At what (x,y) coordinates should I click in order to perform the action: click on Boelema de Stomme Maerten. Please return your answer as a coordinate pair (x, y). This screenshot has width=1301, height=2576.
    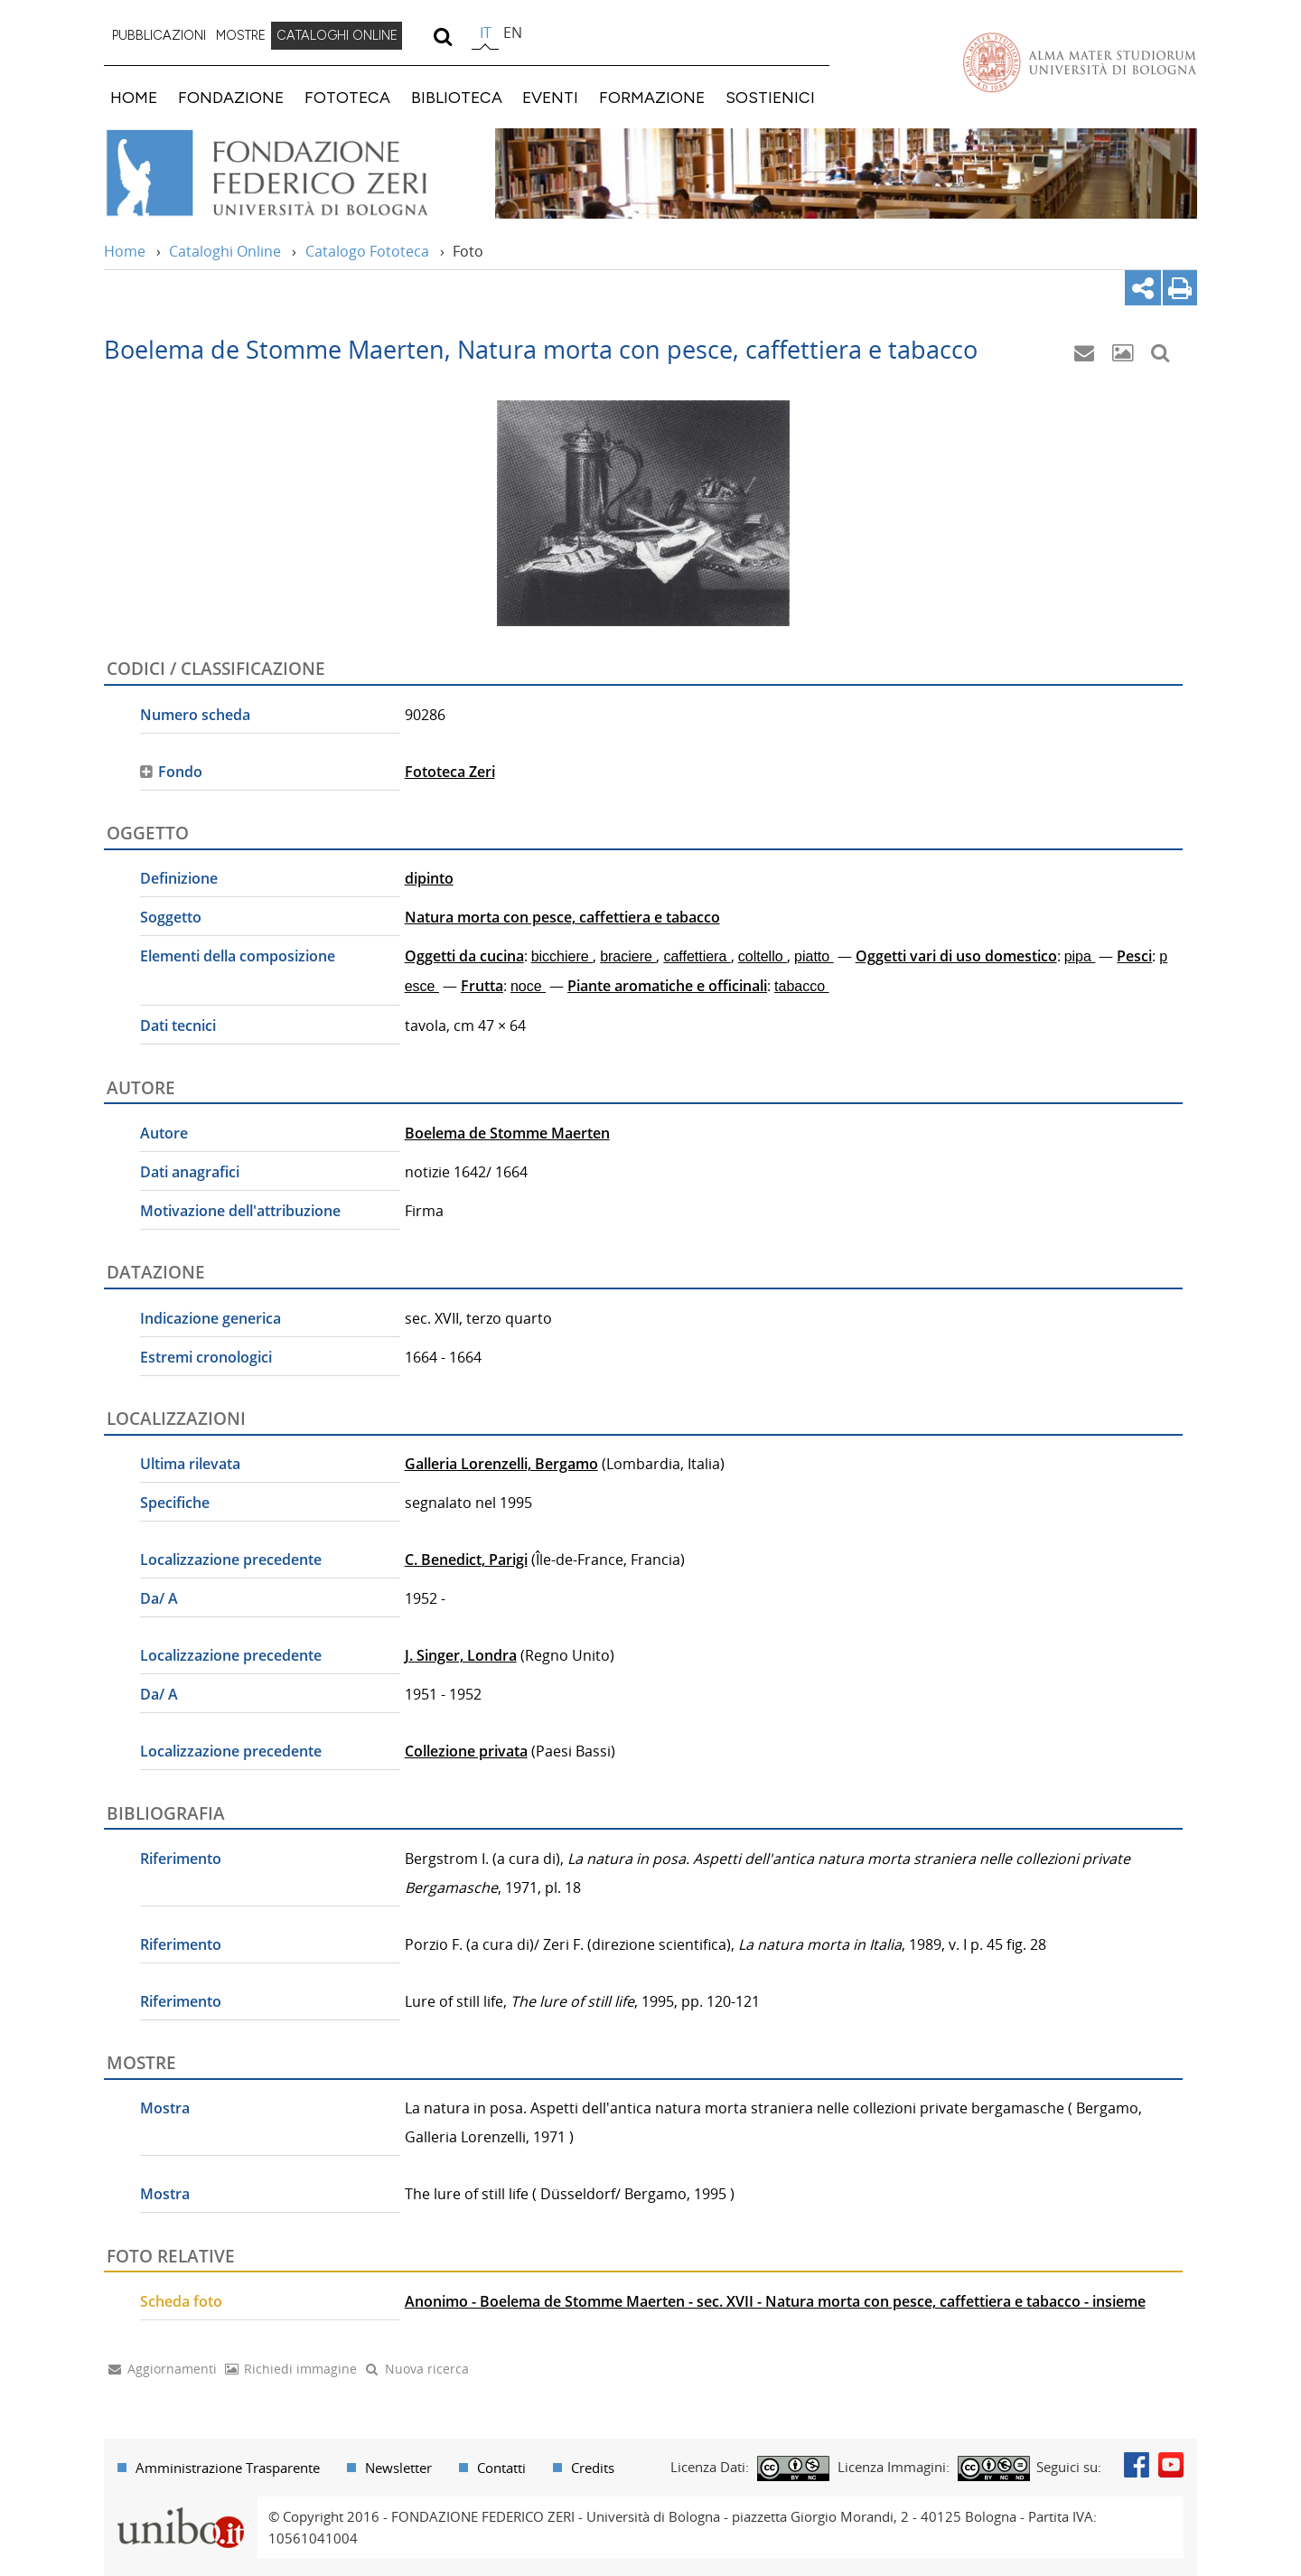
    Looking at the image, I should click on (507, 1133).